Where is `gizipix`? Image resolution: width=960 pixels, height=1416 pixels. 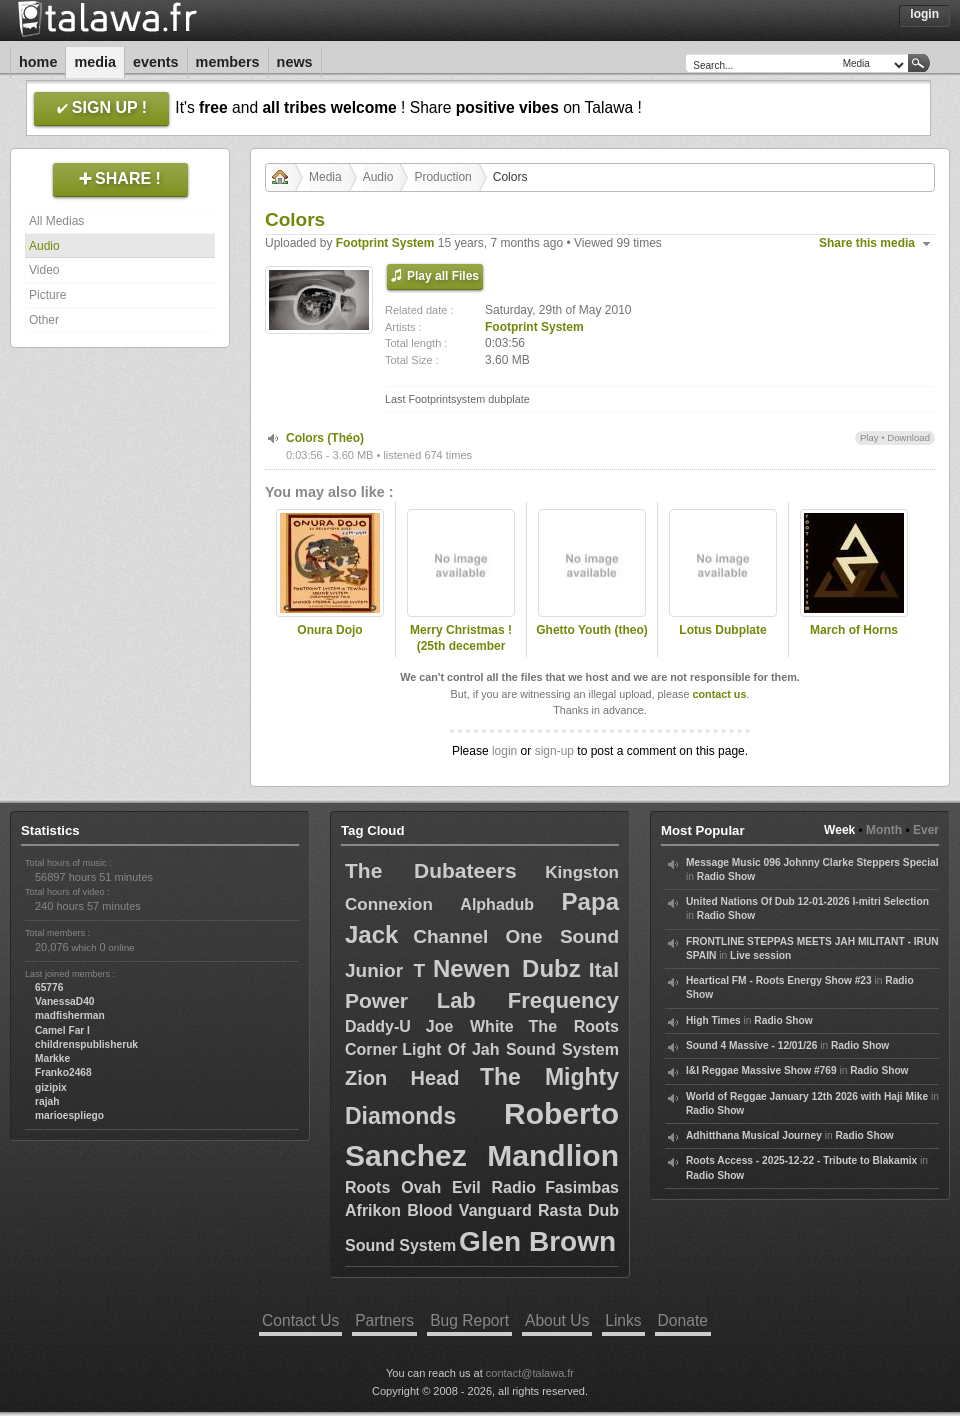 gizipix is located at coordinates (51, 1087).